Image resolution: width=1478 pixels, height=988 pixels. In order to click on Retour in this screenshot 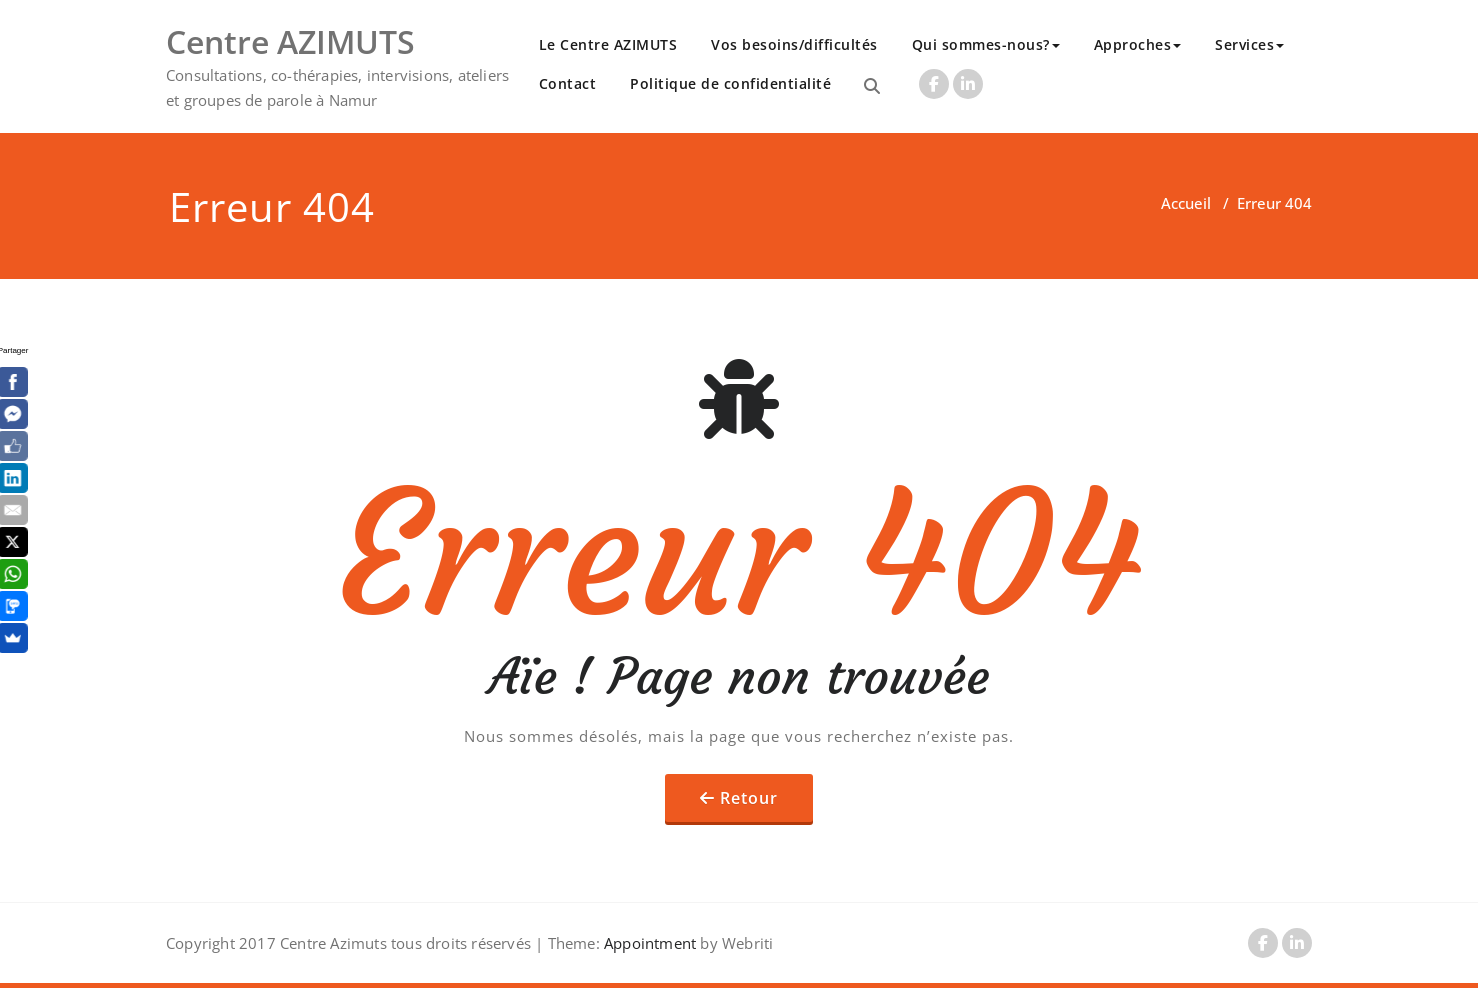, I will do `click(749, 798)`.